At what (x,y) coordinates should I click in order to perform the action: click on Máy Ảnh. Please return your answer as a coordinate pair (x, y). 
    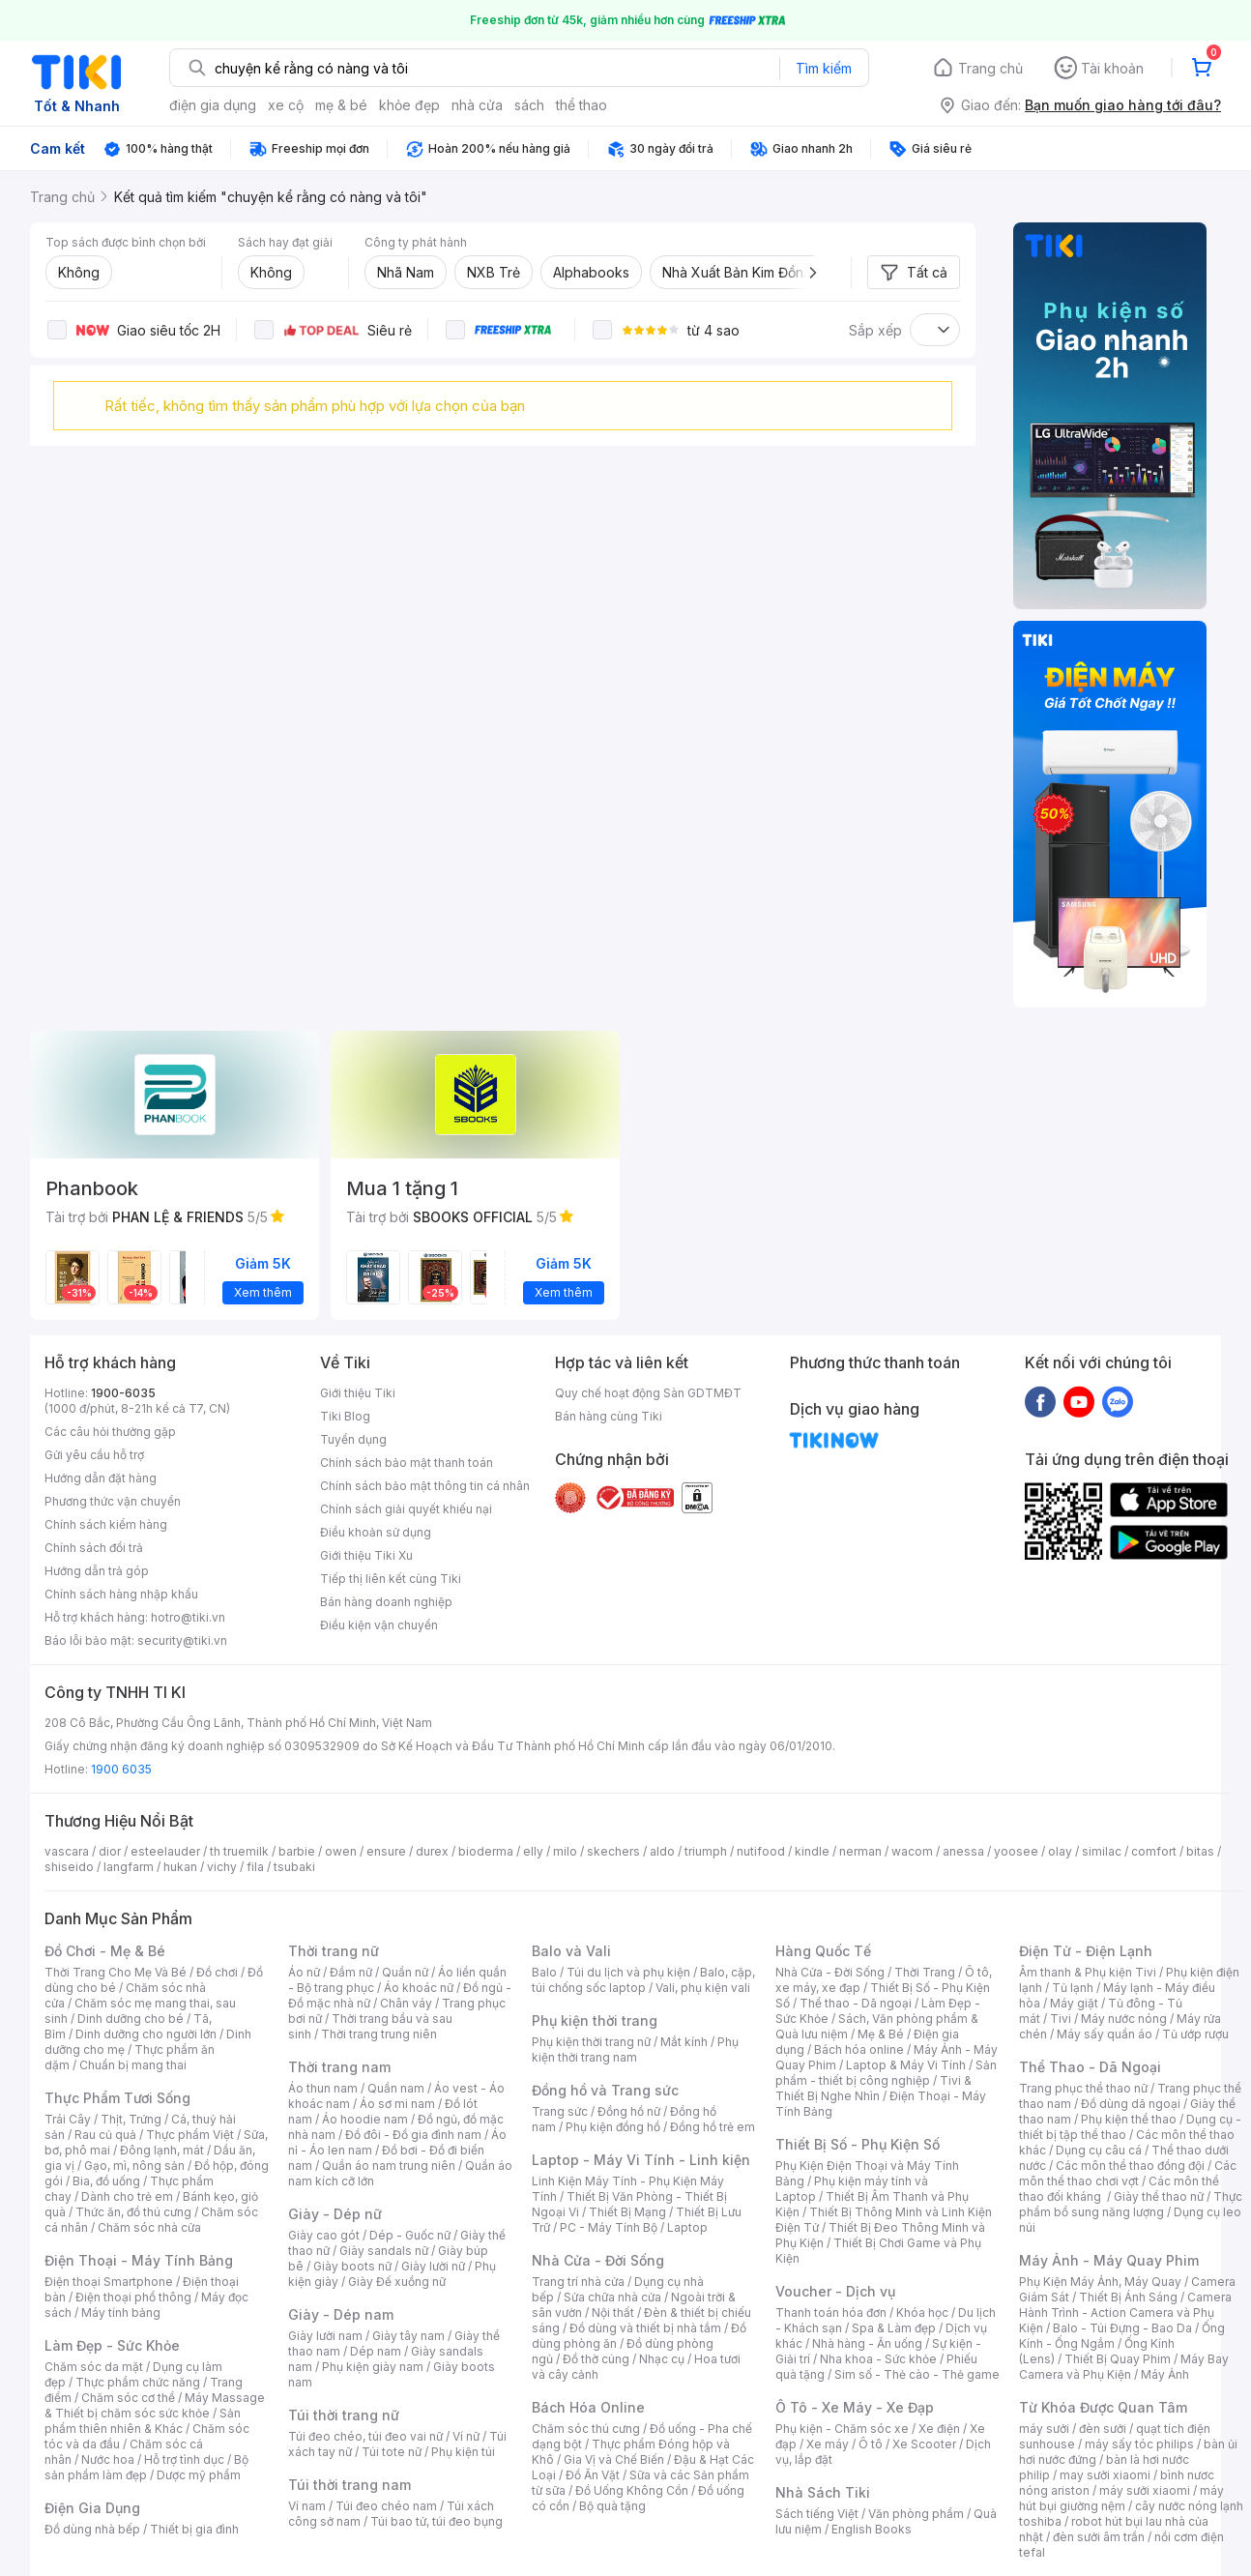
    Looking at the image, I should click on (1165, 2374).